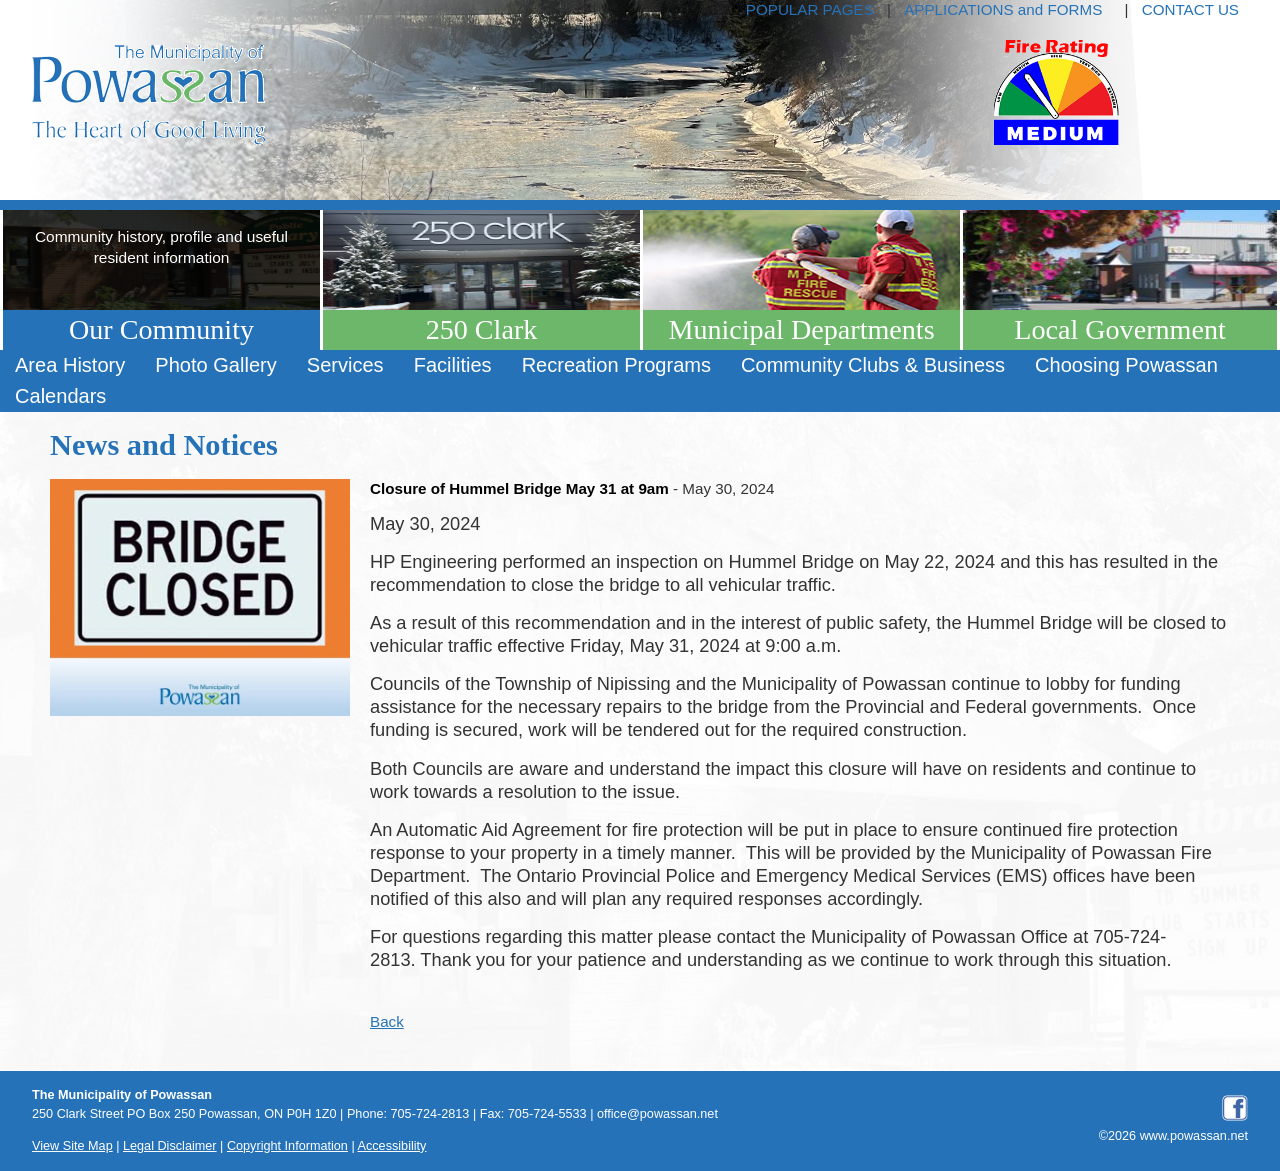  What do you see at coordinates (1190, 9) in the screenshot?
I see `CONTACT US` at bounding box center [1190, 9].